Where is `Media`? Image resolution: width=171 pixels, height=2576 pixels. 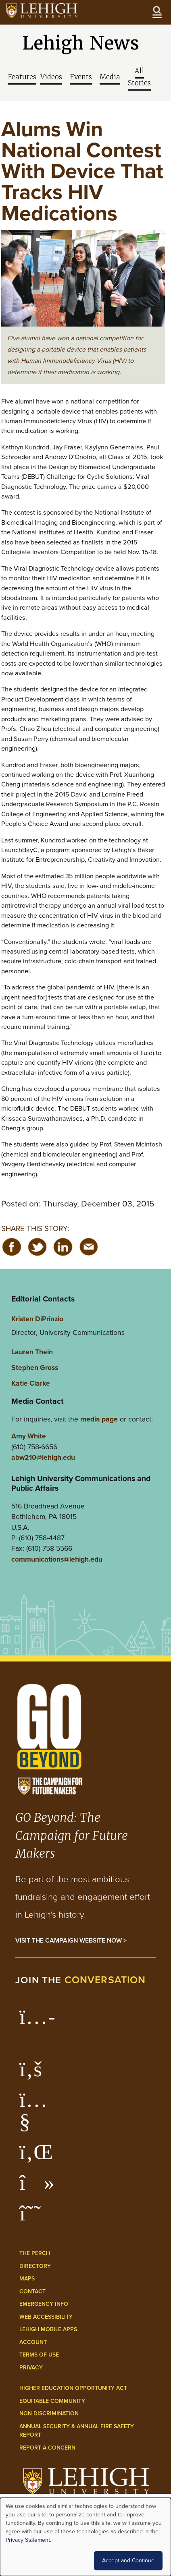
Media is located at coordinates (110, 77).